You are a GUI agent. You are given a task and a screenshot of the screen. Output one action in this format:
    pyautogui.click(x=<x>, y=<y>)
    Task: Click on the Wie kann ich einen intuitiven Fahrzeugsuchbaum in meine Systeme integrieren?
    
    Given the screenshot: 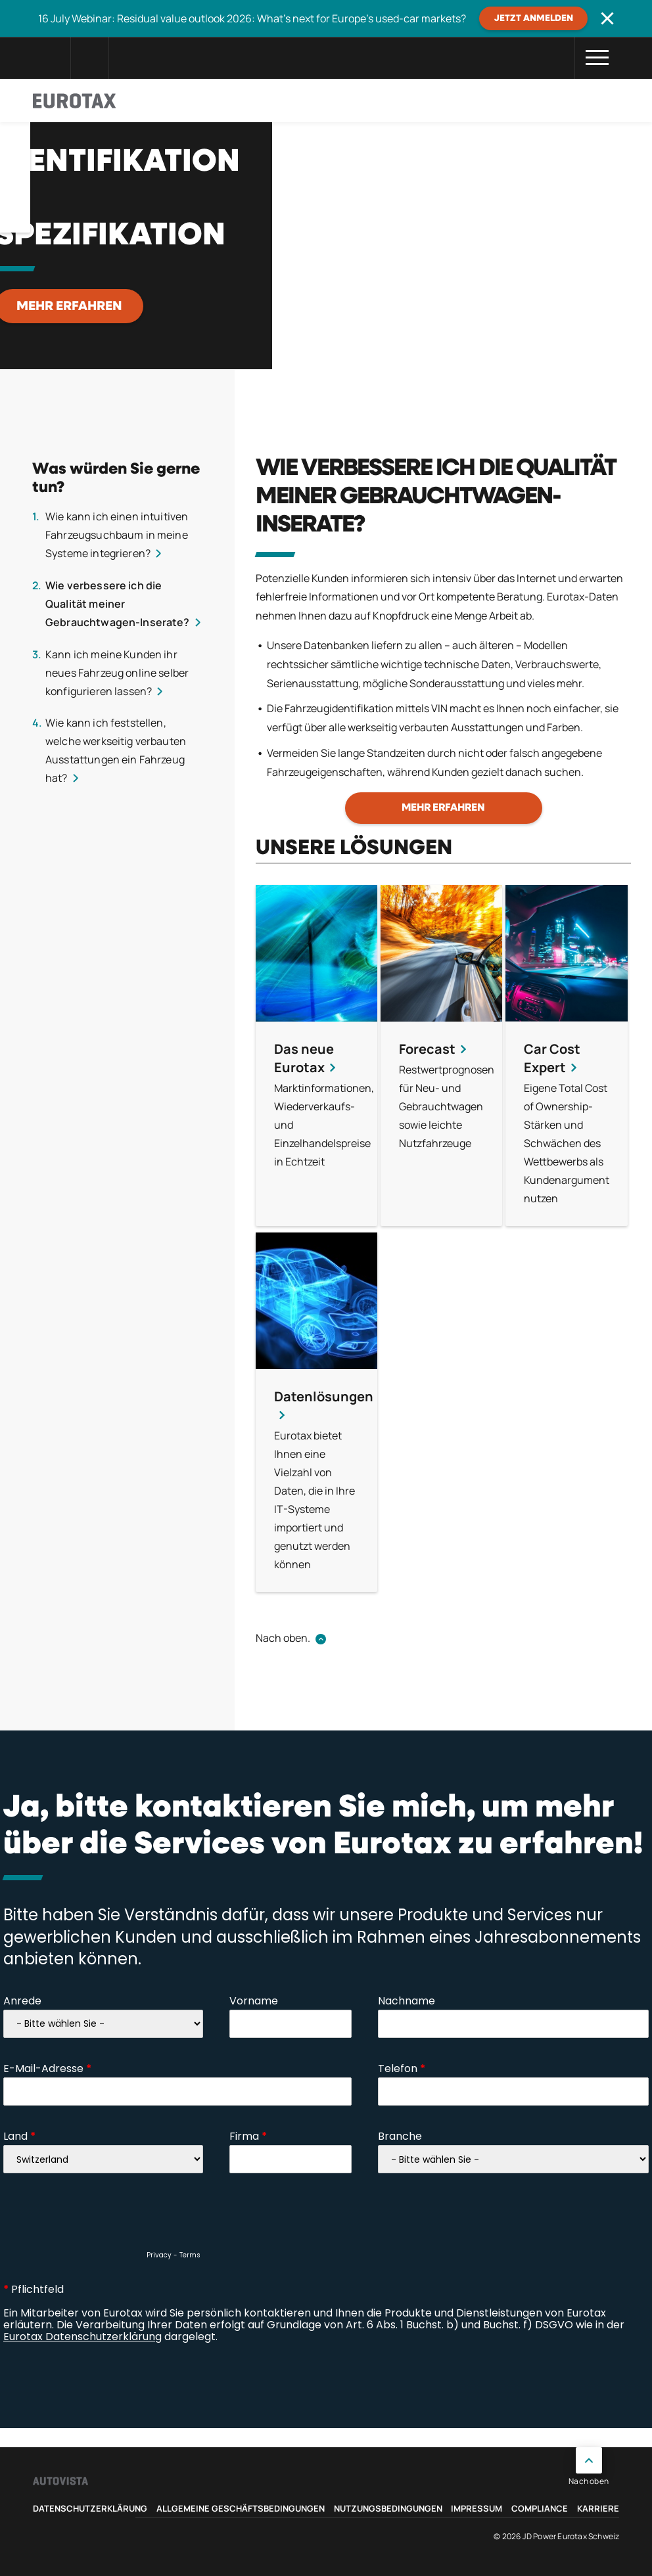 What is the action you would take?
    pyautogui.click(x=116, y=534)
    